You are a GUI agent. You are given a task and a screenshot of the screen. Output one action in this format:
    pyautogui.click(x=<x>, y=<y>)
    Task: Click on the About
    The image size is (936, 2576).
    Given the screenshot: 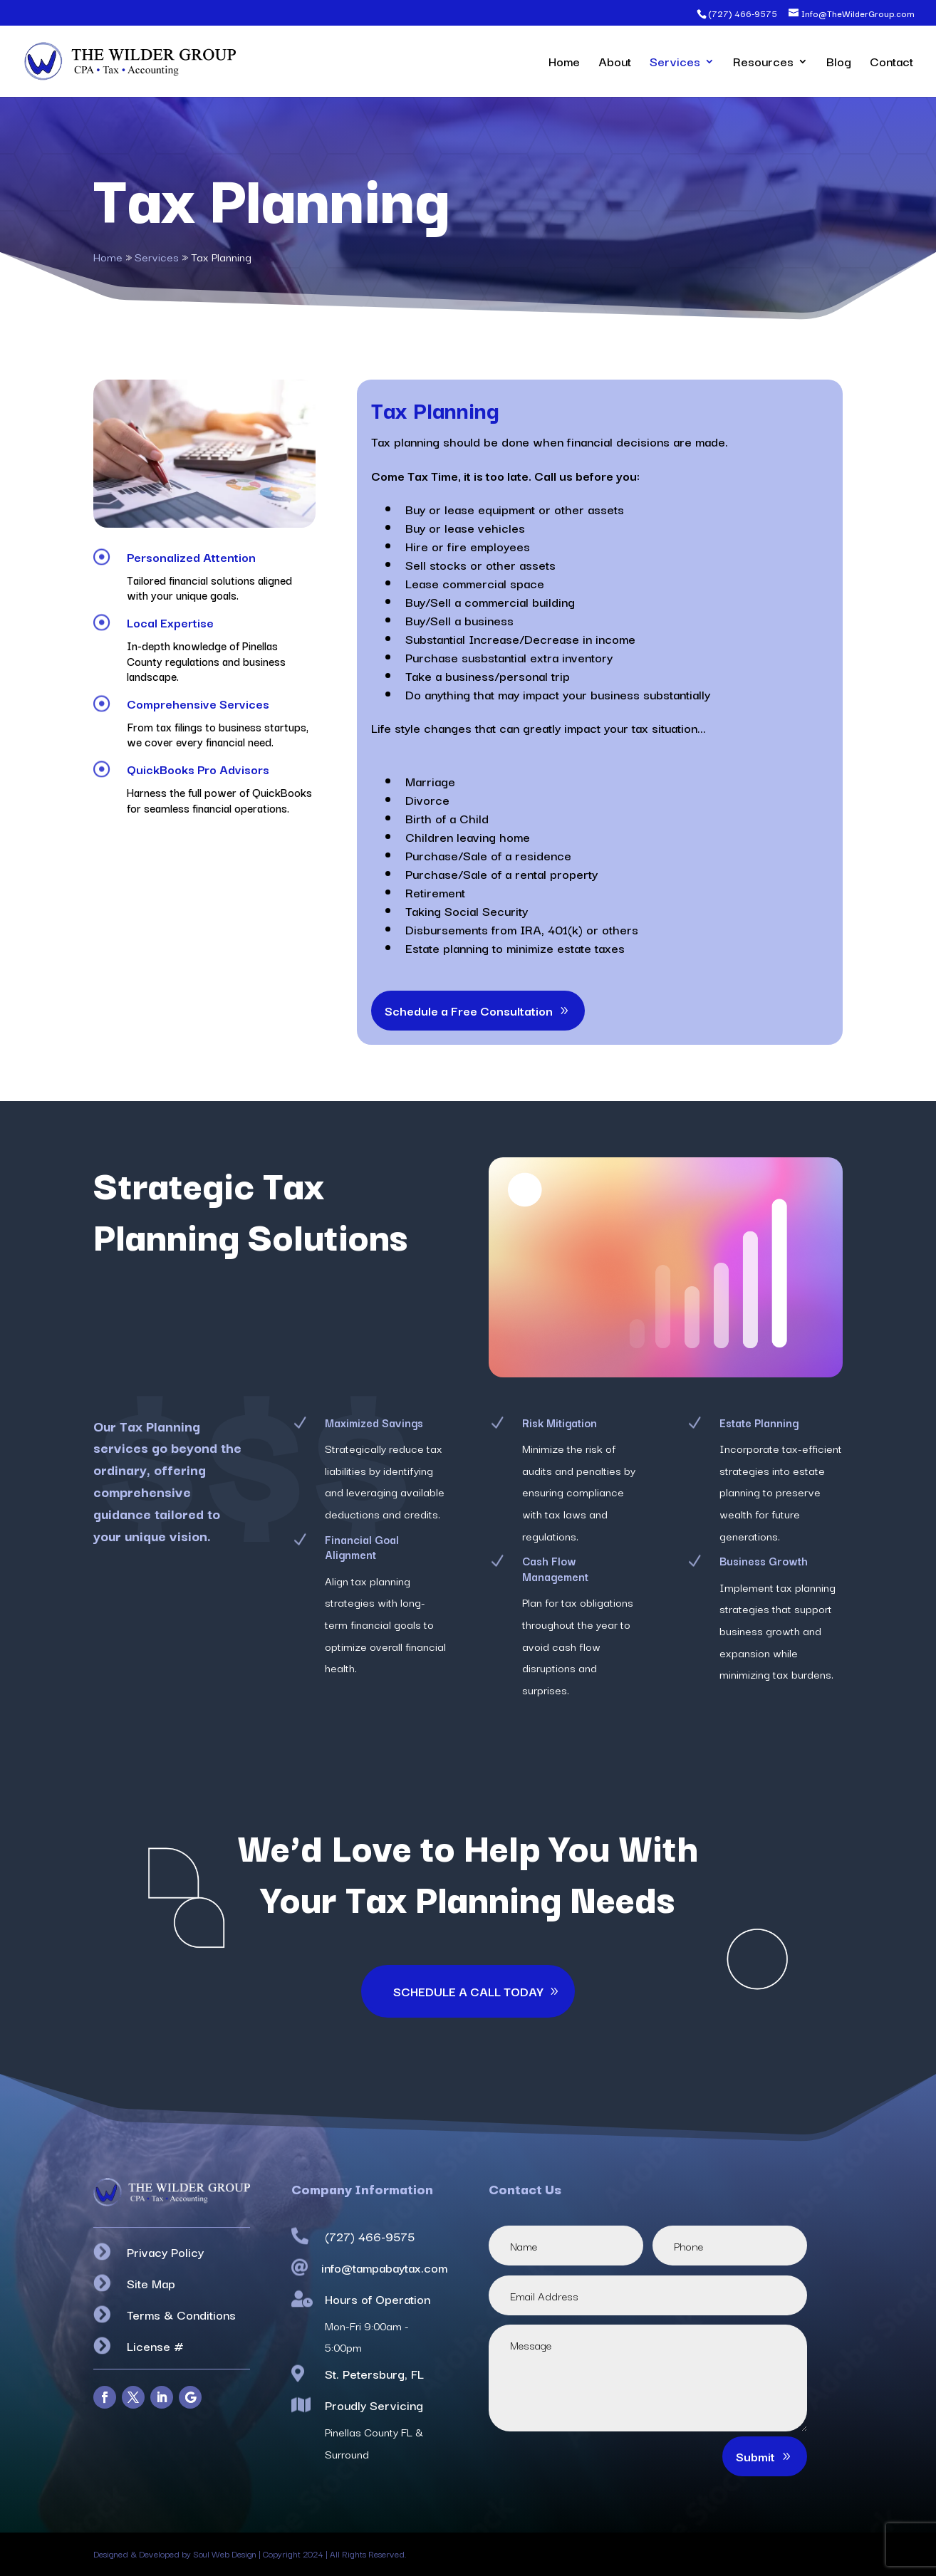 What is the action you would take?
    pyautogui.click(x=614, y=63)
    